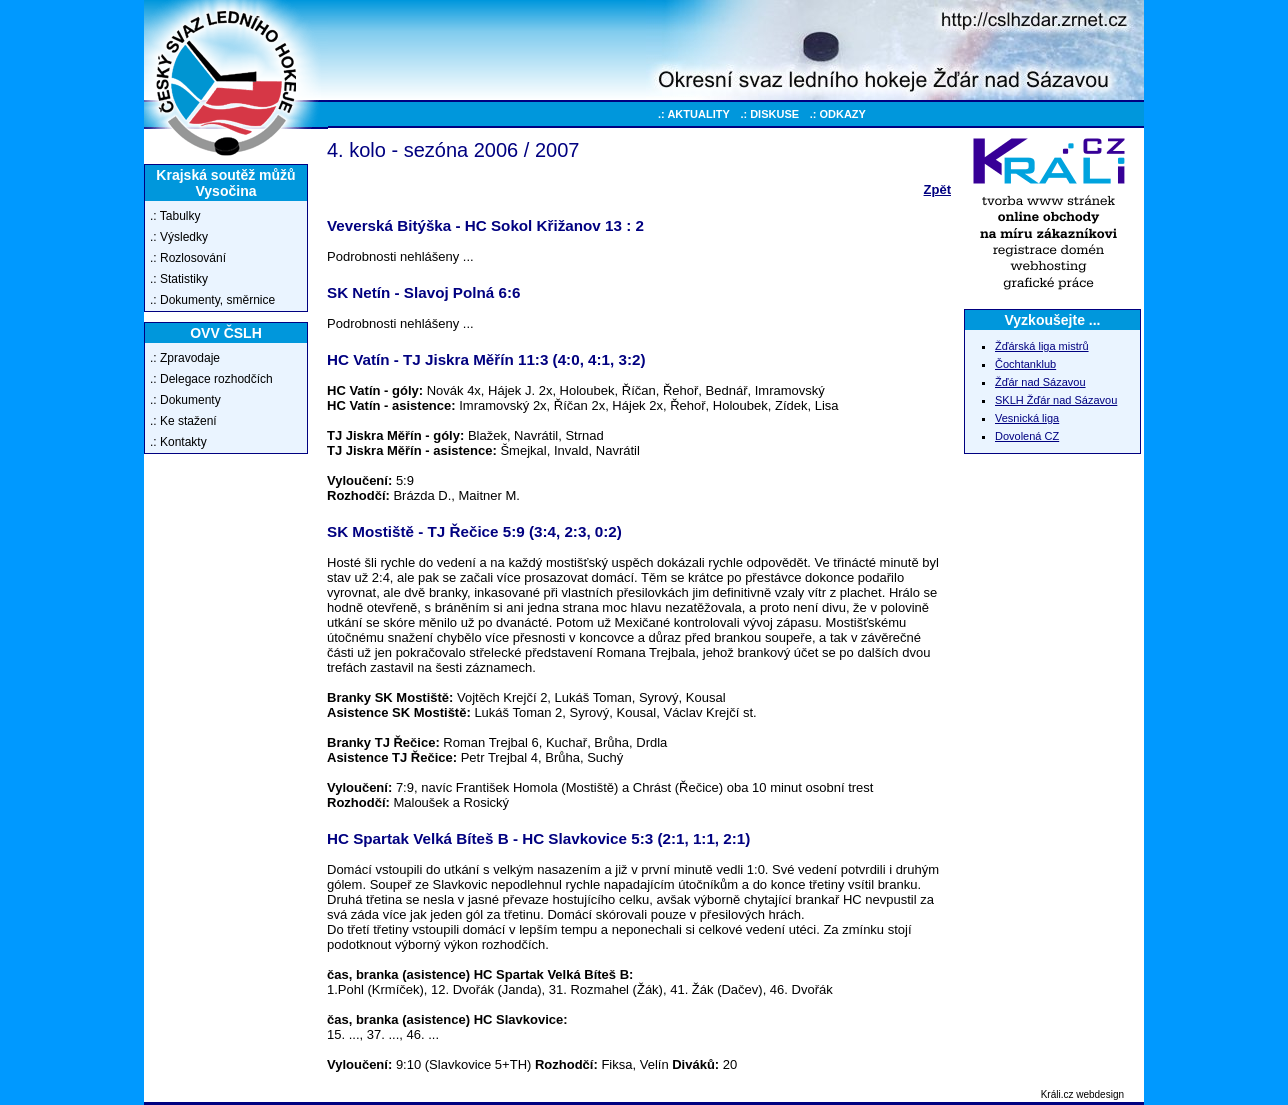  What do you see at coordinates (1027, 436) in the screenshot?
I see `Dovolená CZ` at bounding box center [1027, 436].